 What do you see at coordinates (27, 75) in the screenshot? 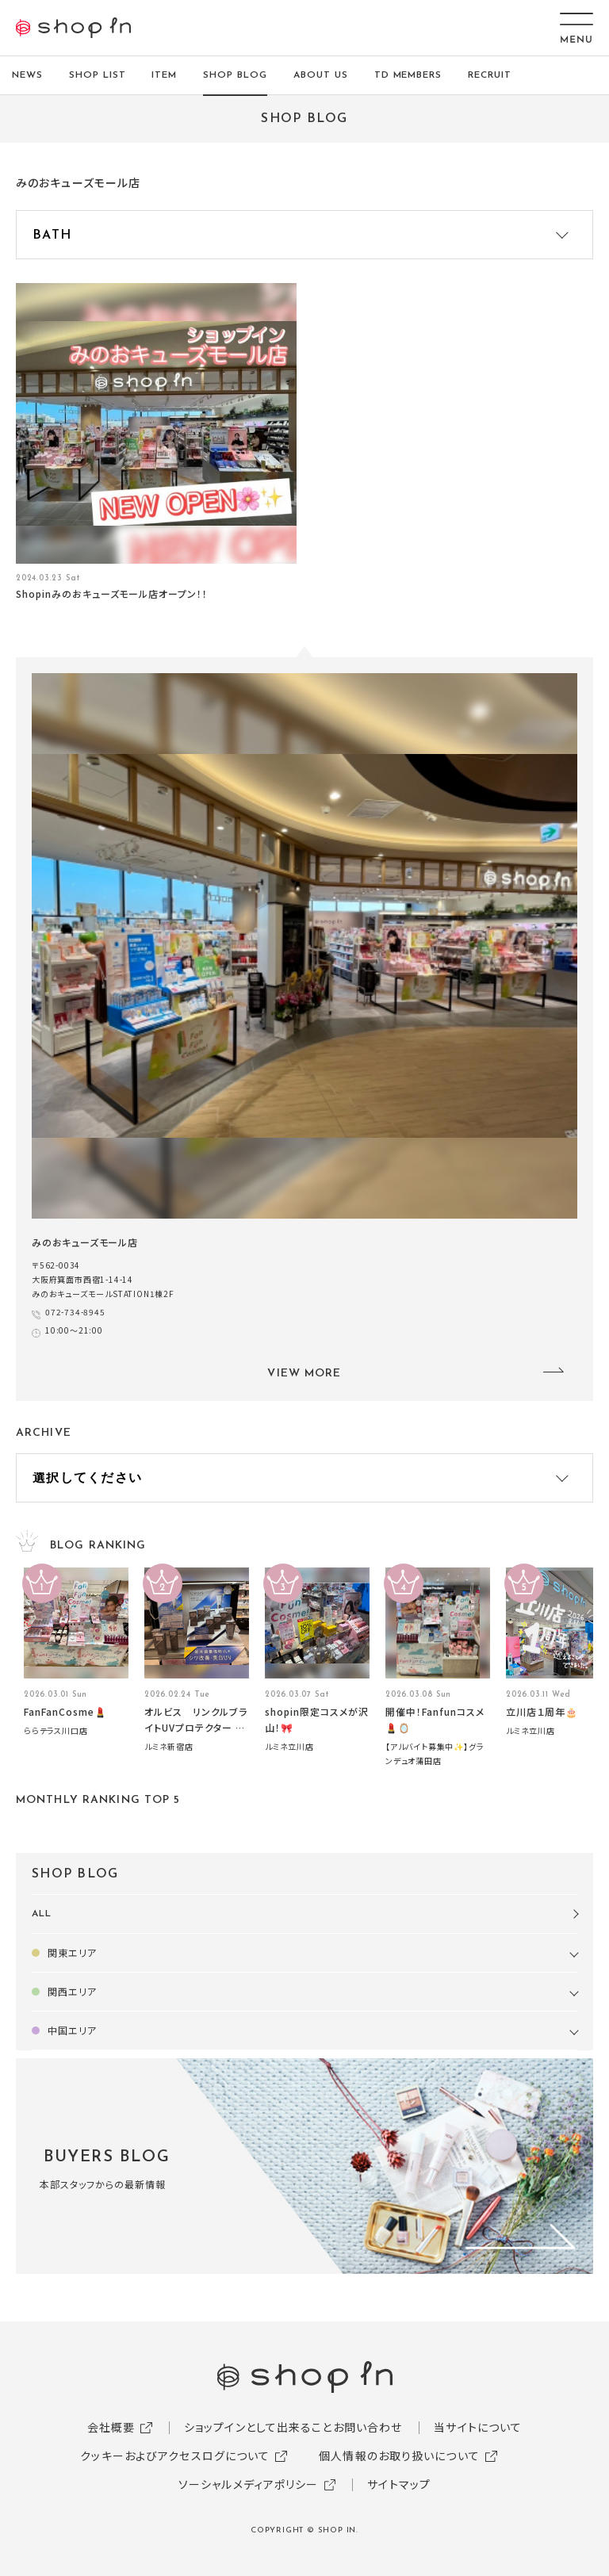
I see `NEWS` at bounding box center [27, 75].